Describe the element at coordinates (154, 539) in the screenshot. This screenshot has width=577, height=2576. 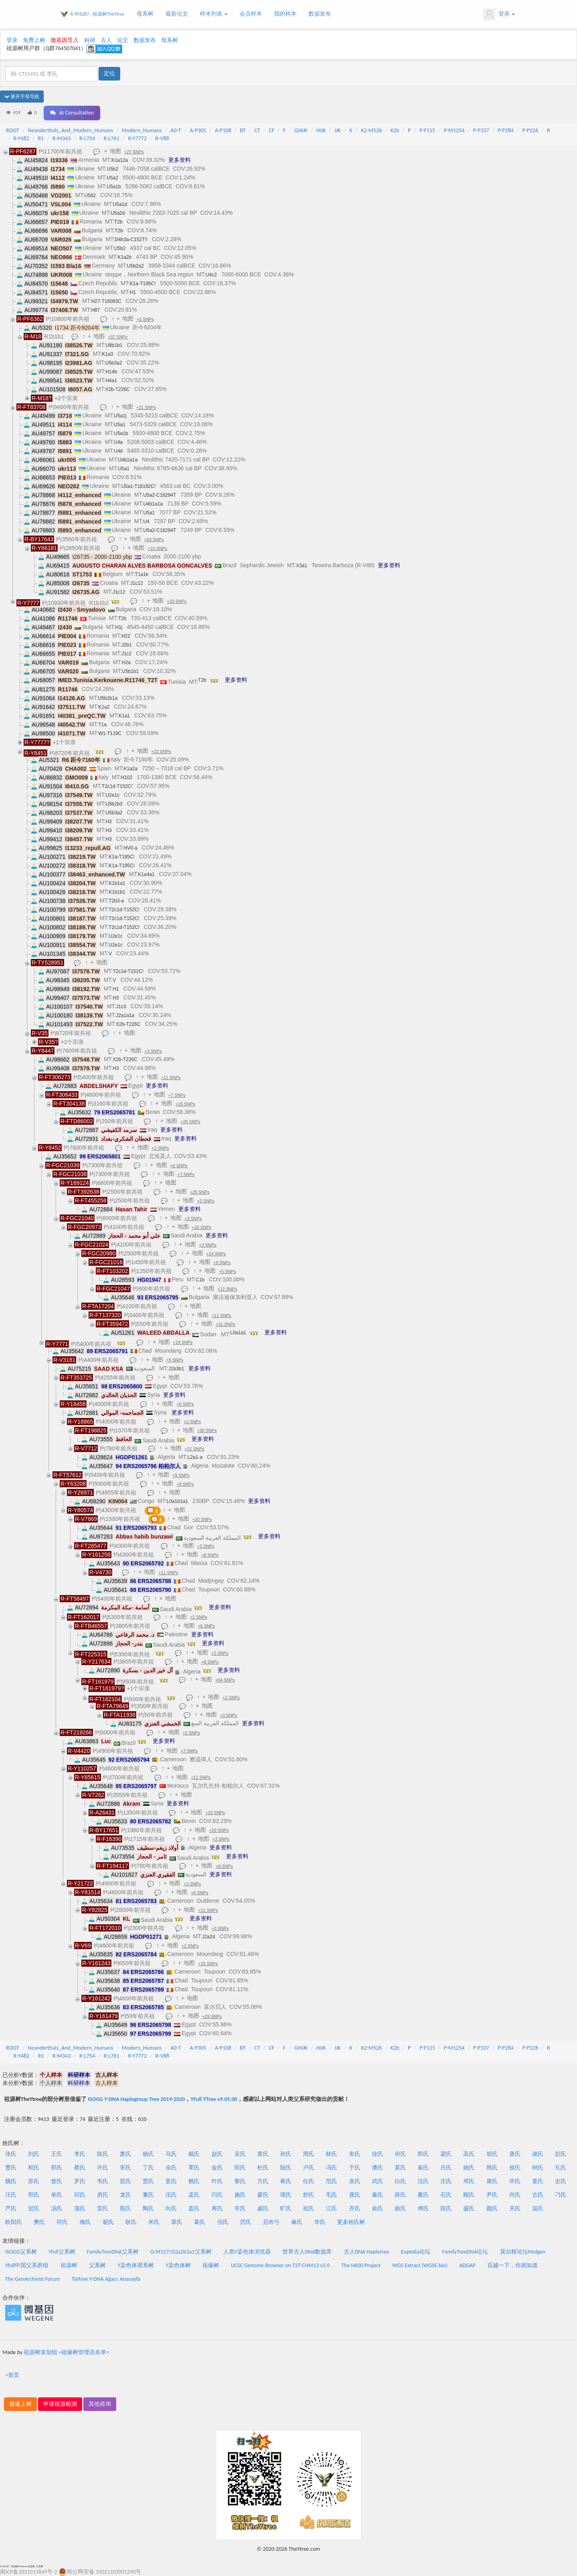
I see `+63 SNPs` at that location.